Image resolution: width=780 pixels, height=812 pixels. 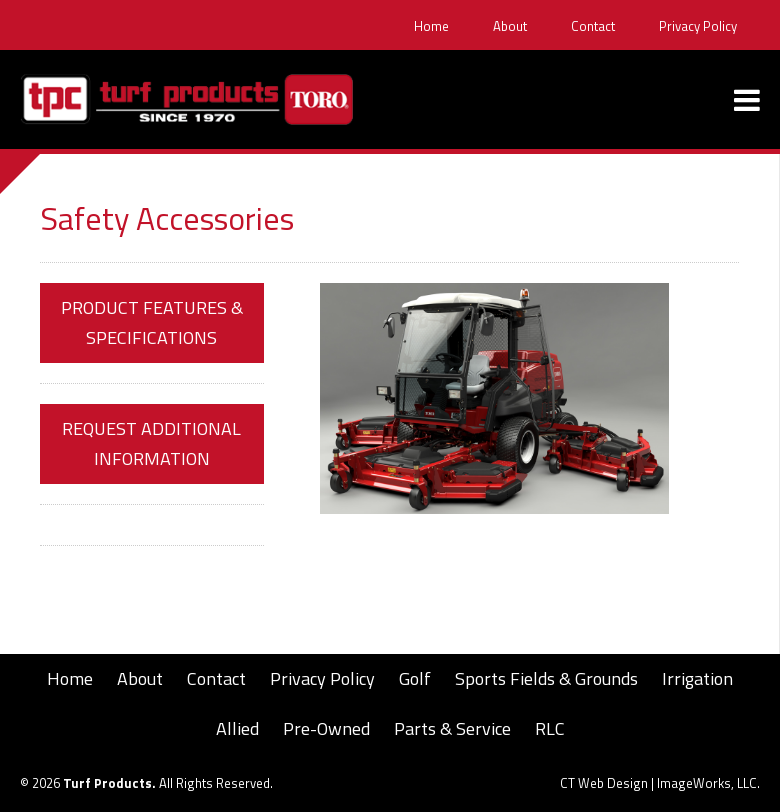 I want to click on Golf, so click(x=415, y=678).